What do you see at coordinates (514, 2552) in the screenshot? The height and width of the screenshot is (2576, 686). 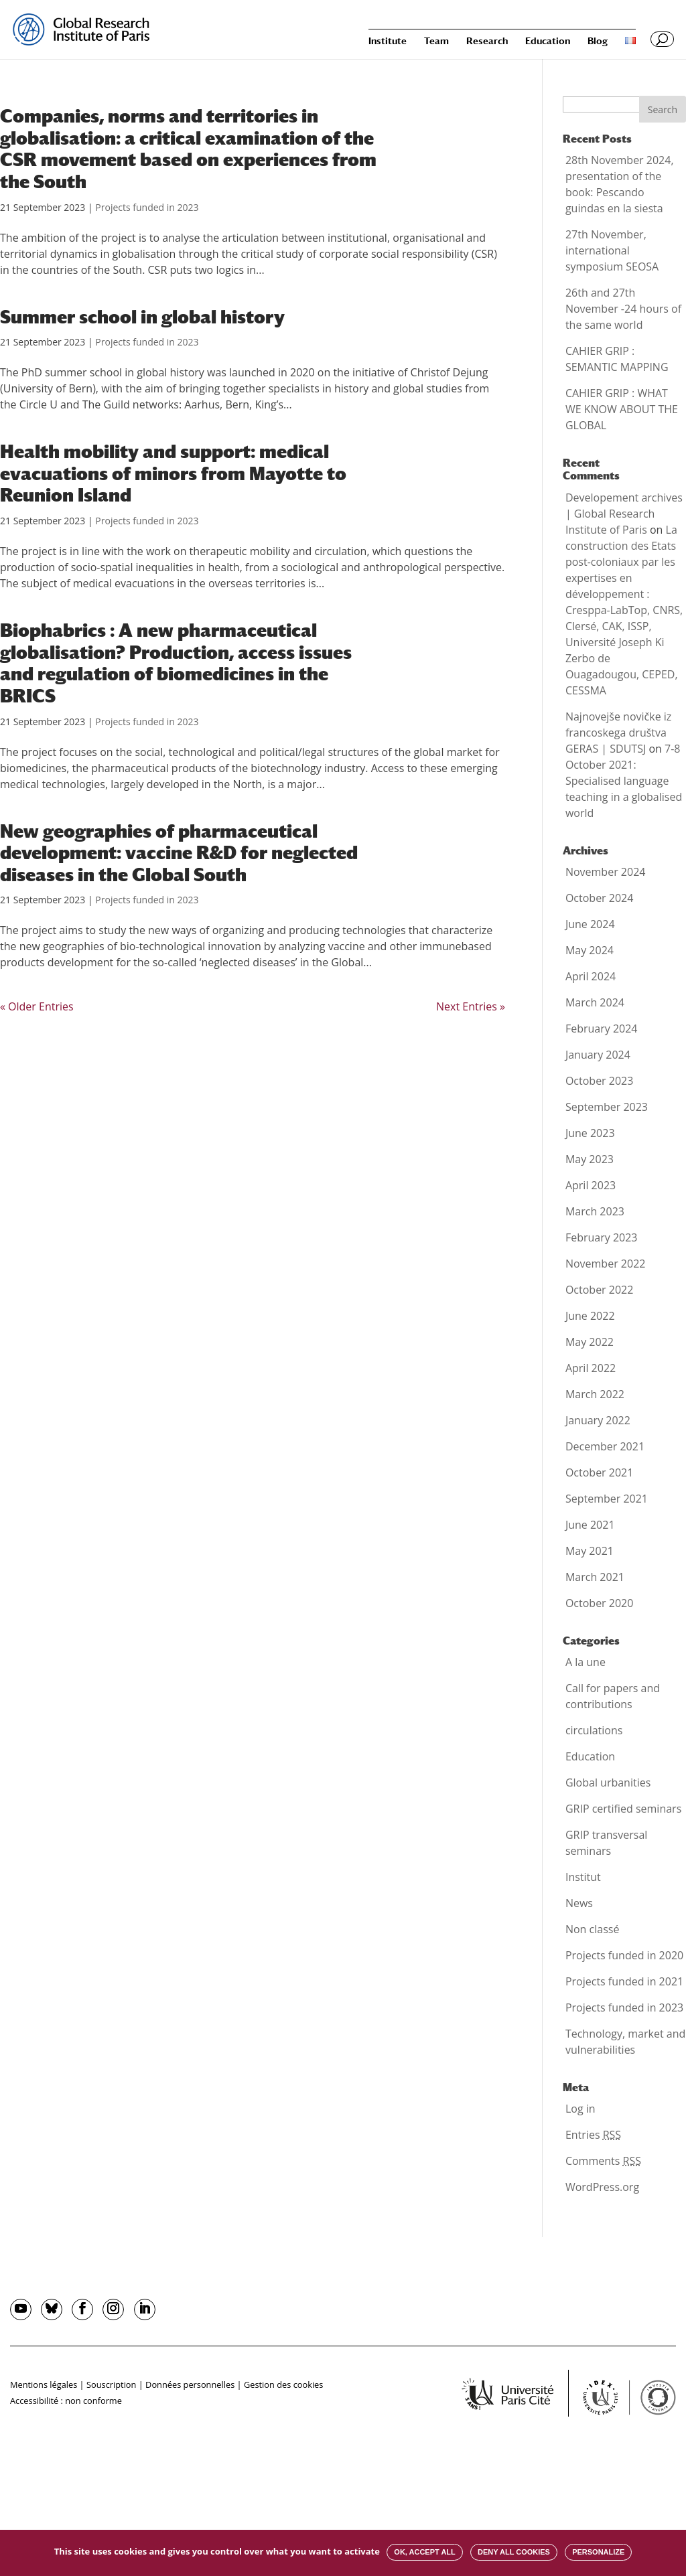 I see `Deny all cookies` at bounding box center [514, 2552].